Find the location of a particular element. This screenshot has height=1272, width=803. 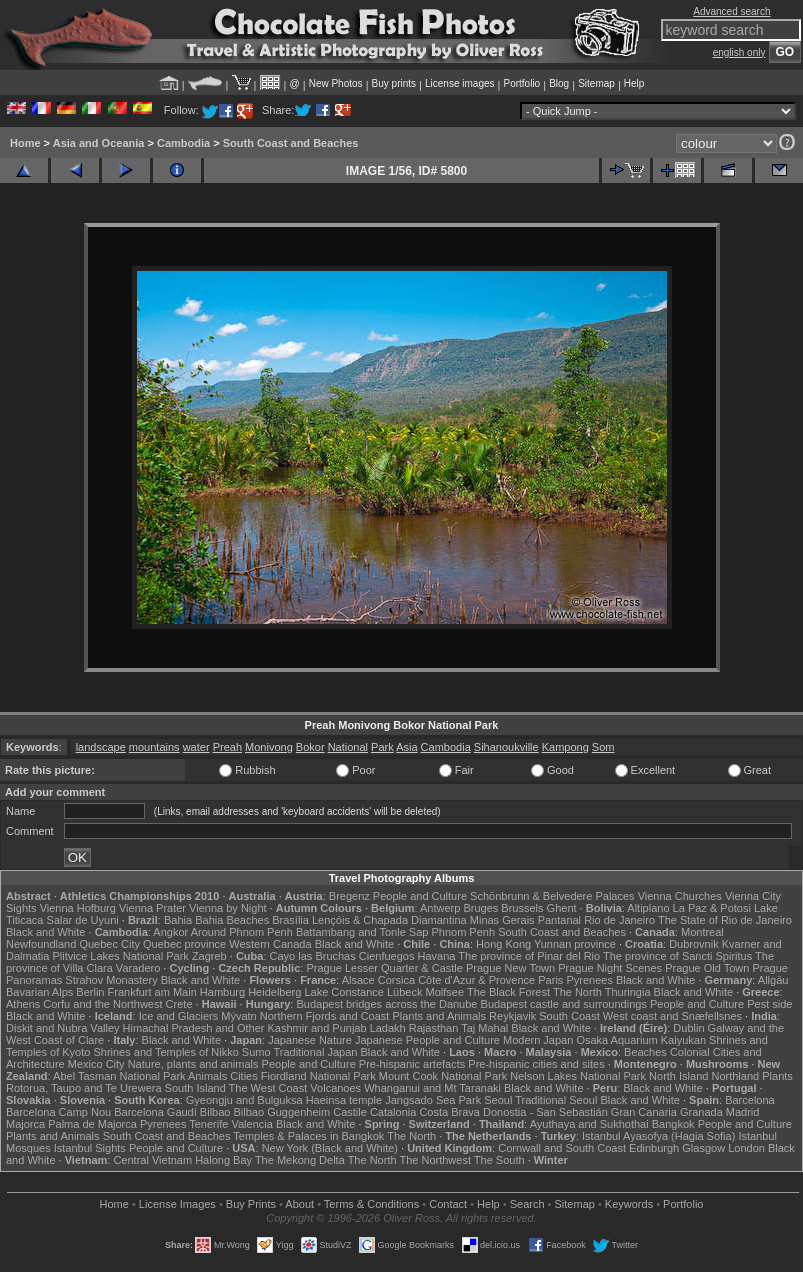

Cities is located at coordinates (244, 1076).